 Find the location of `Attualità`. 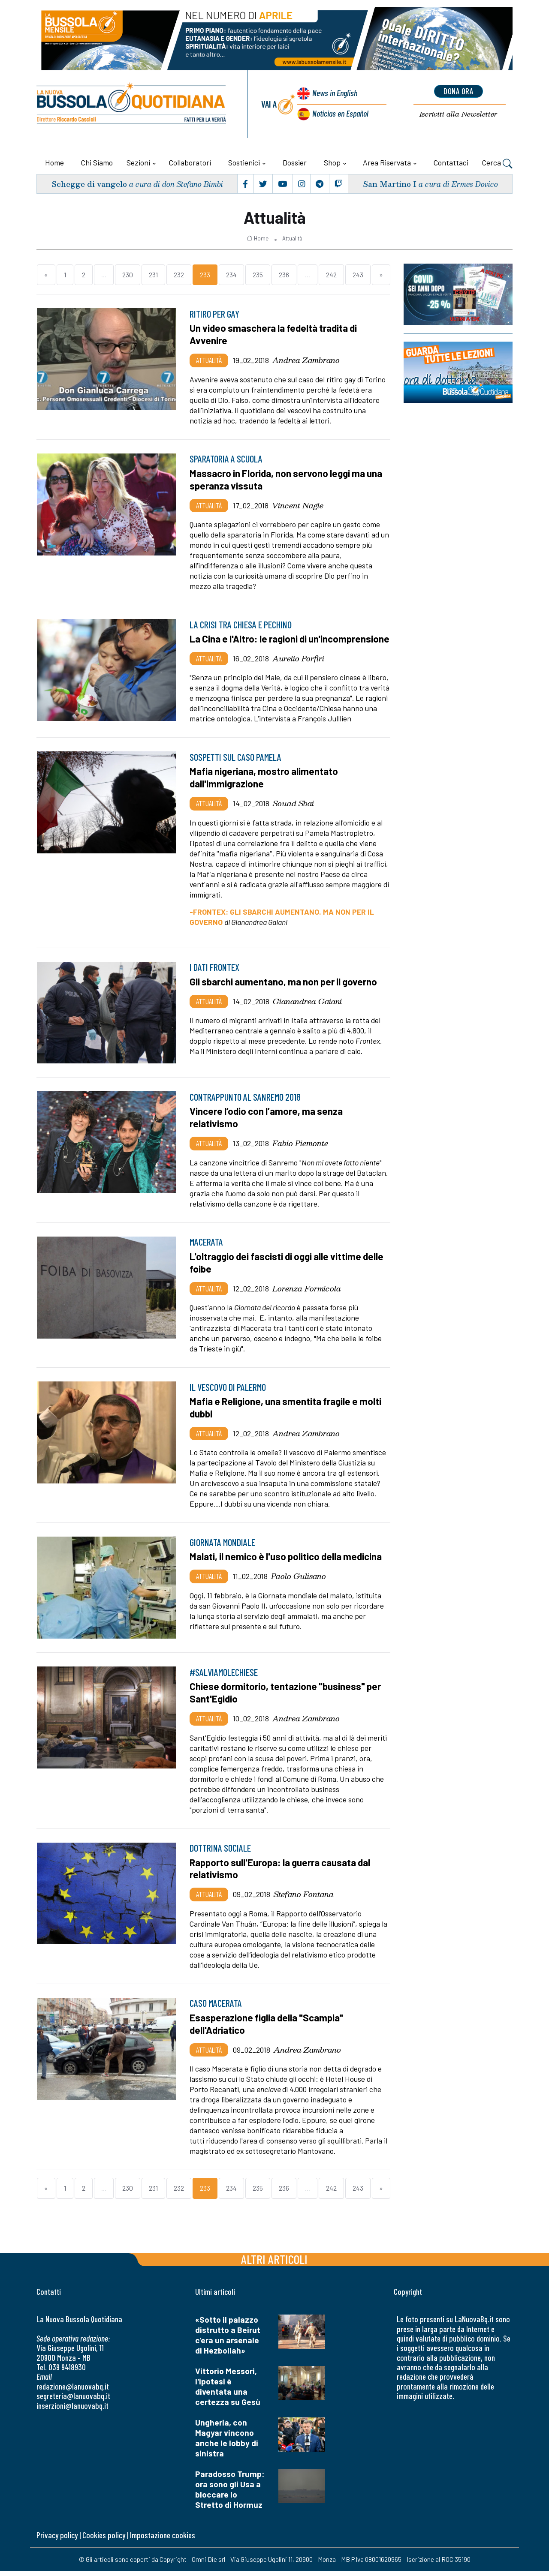

Attualità is located at coordinates (292, 238).